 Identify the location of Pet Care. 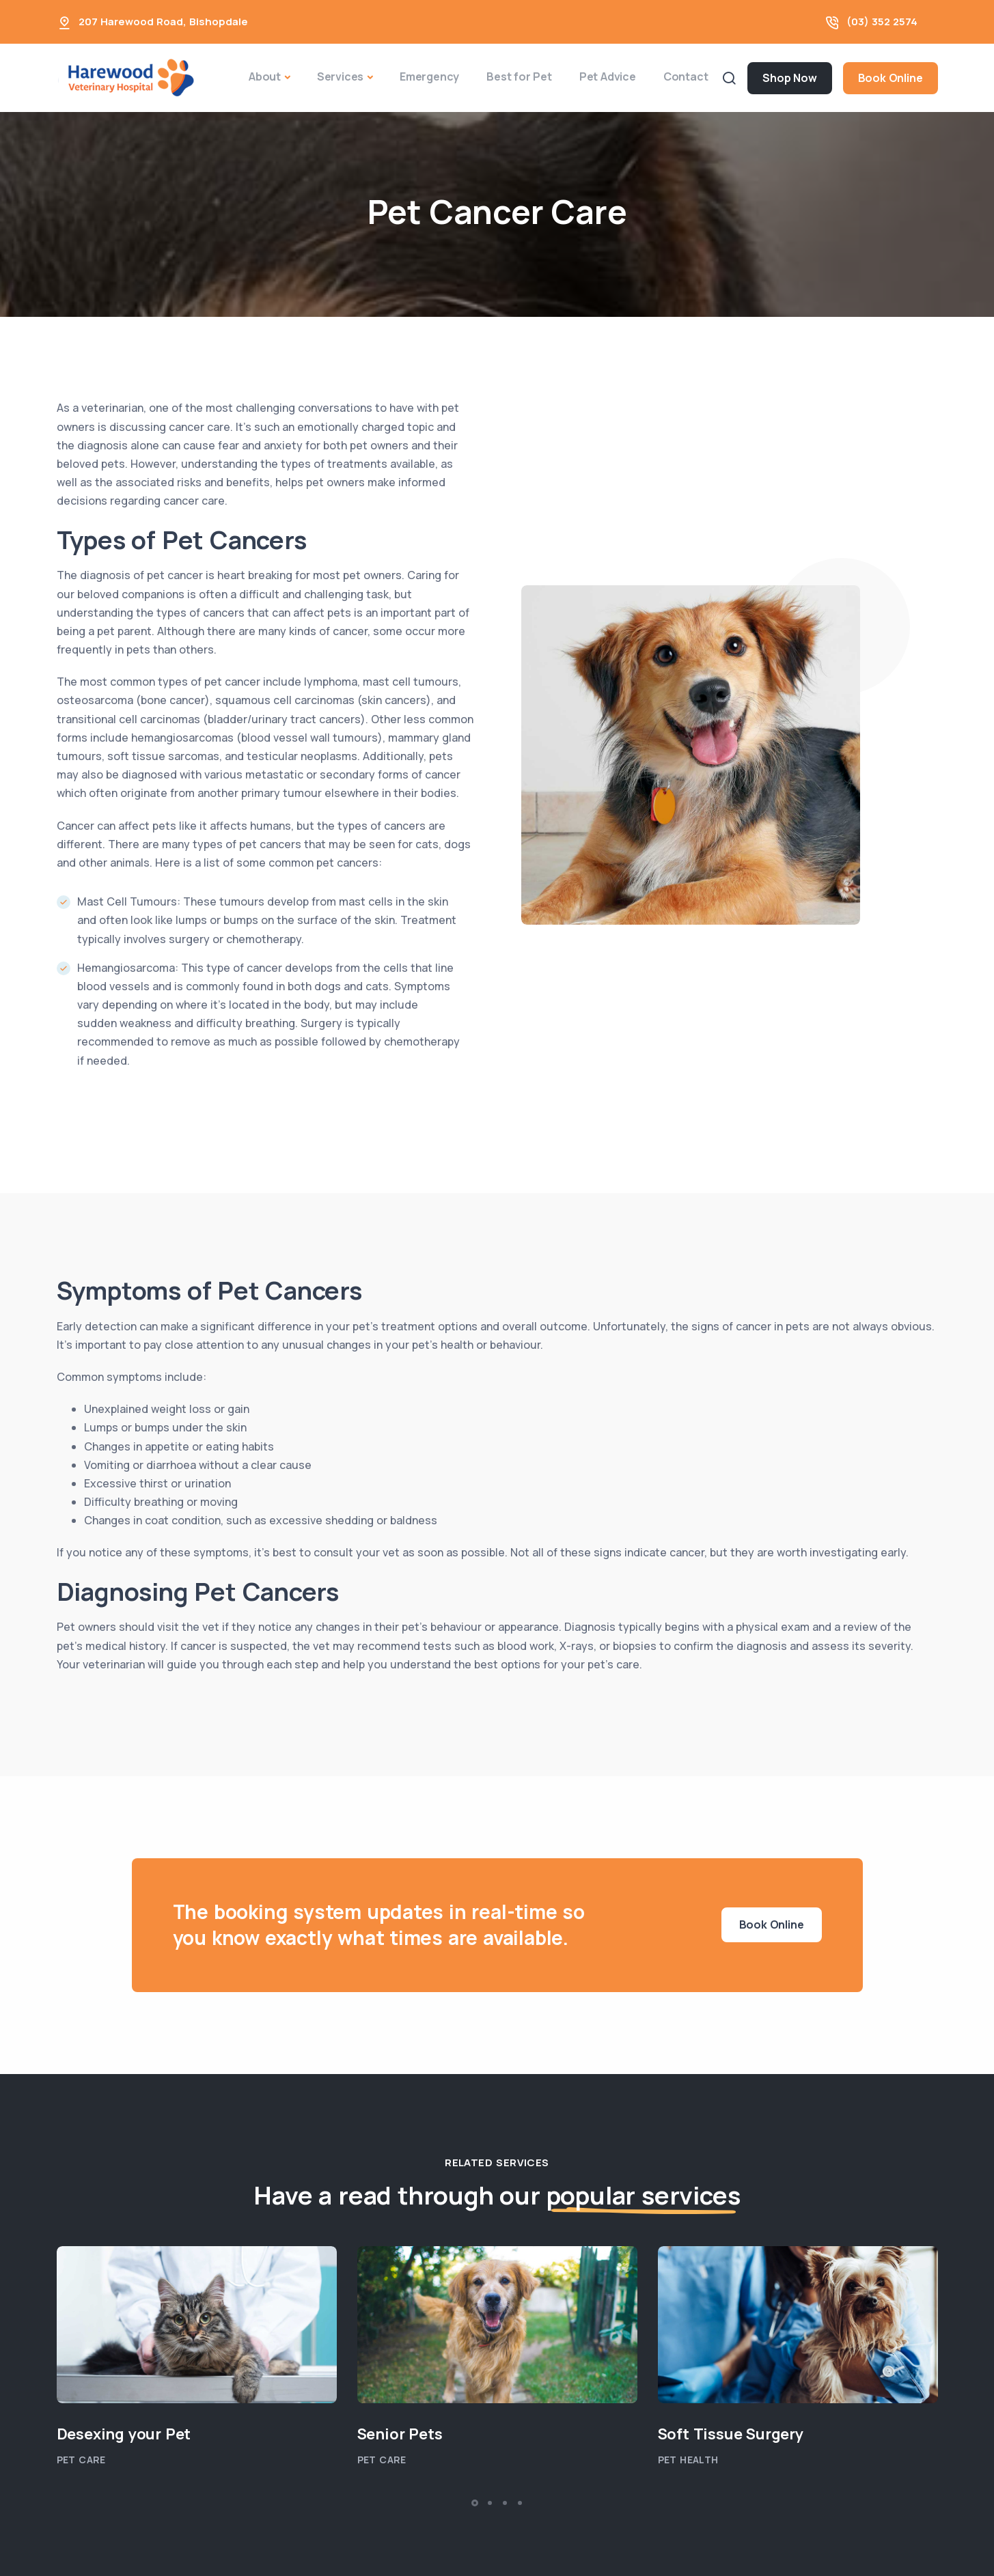
(81, 2459).